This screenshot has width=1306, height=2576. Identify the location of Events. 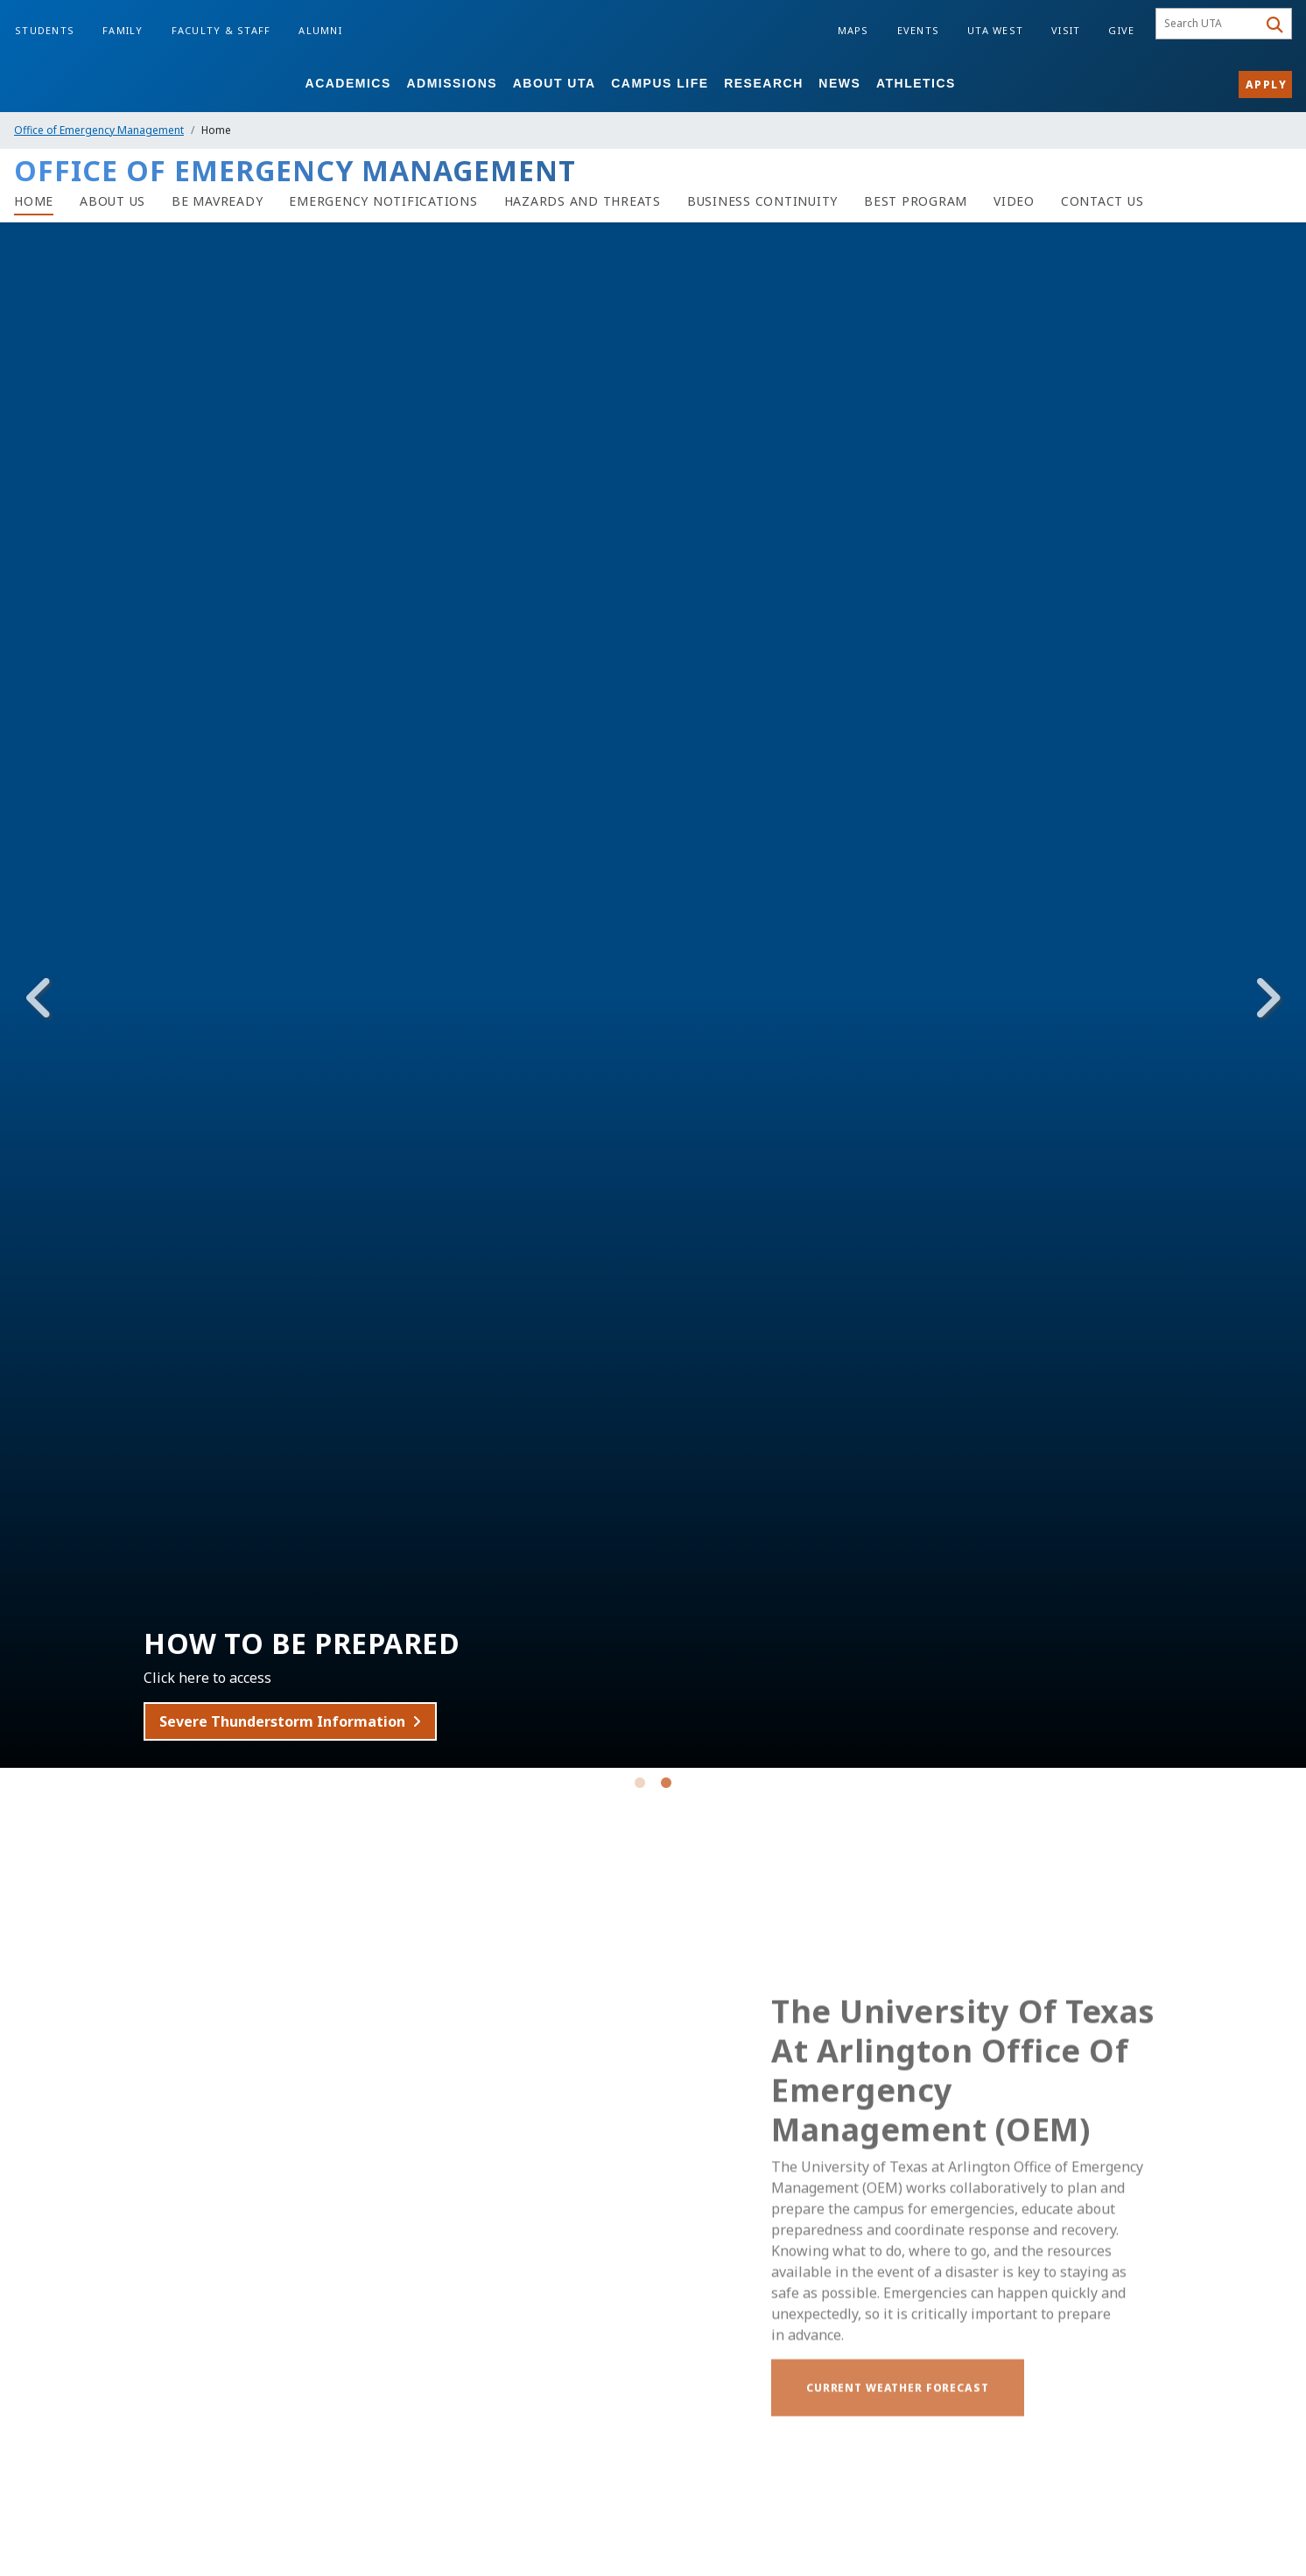
(918, 30).